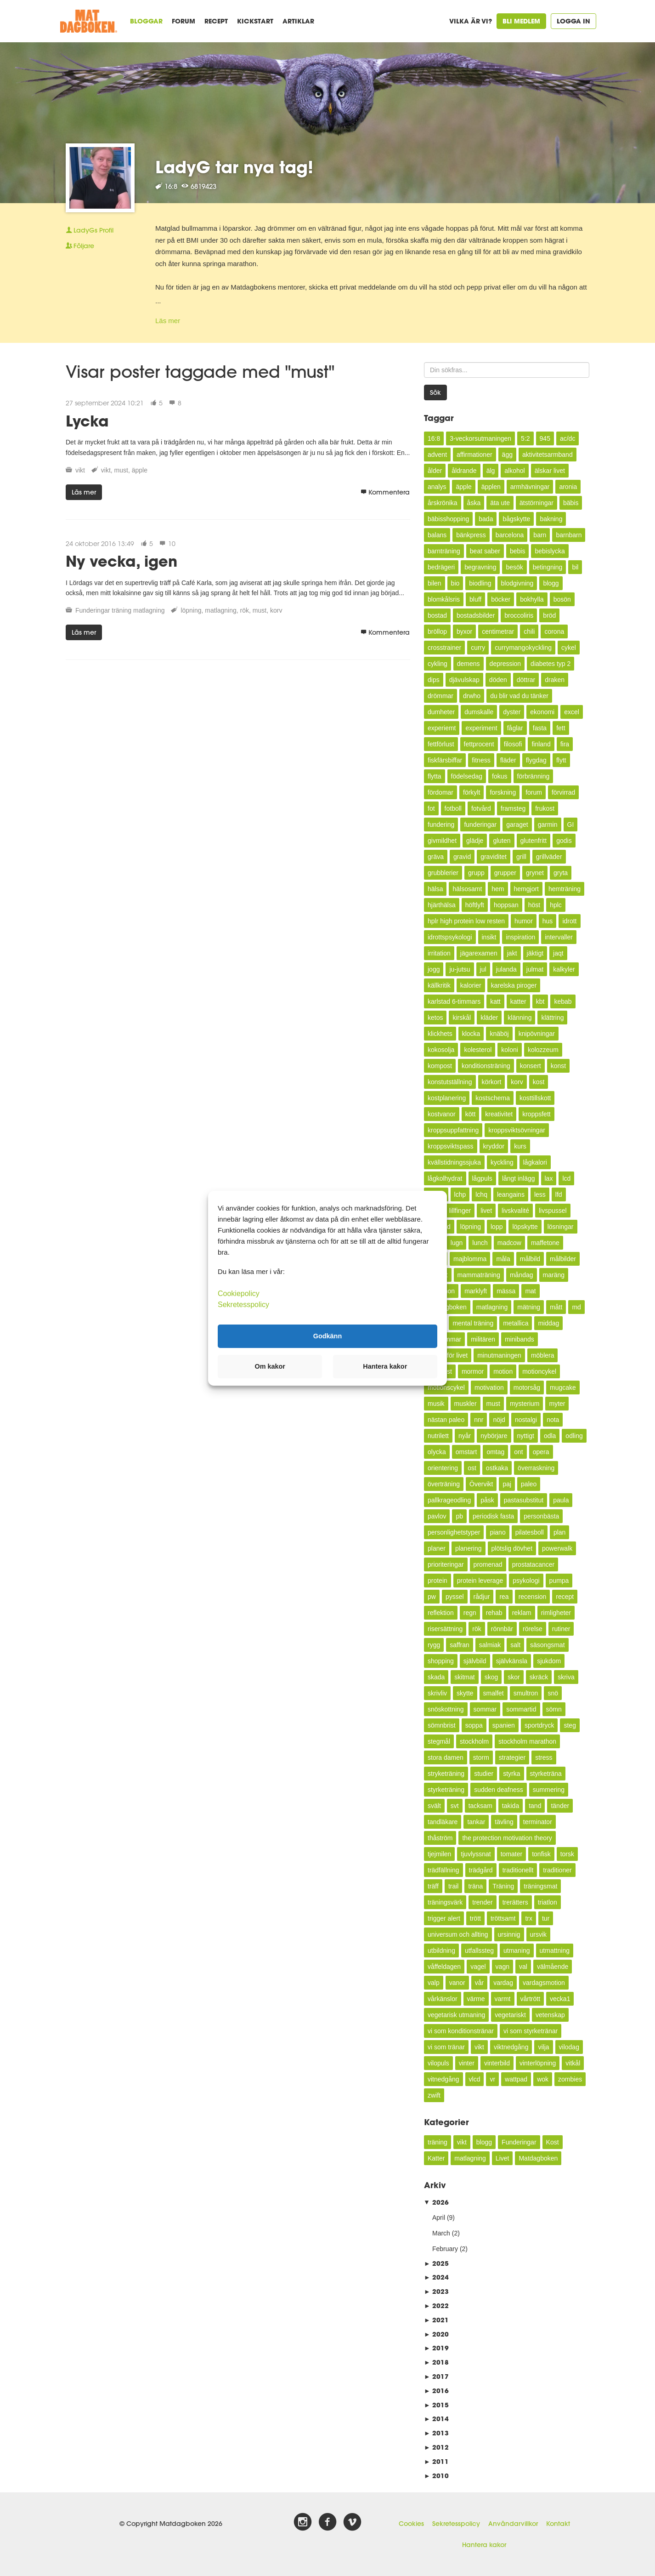 This screenshot has height=2576, width=655. Describe the element at coordinates (564, 889) in the screenshot. I see `hemträning` at that location.